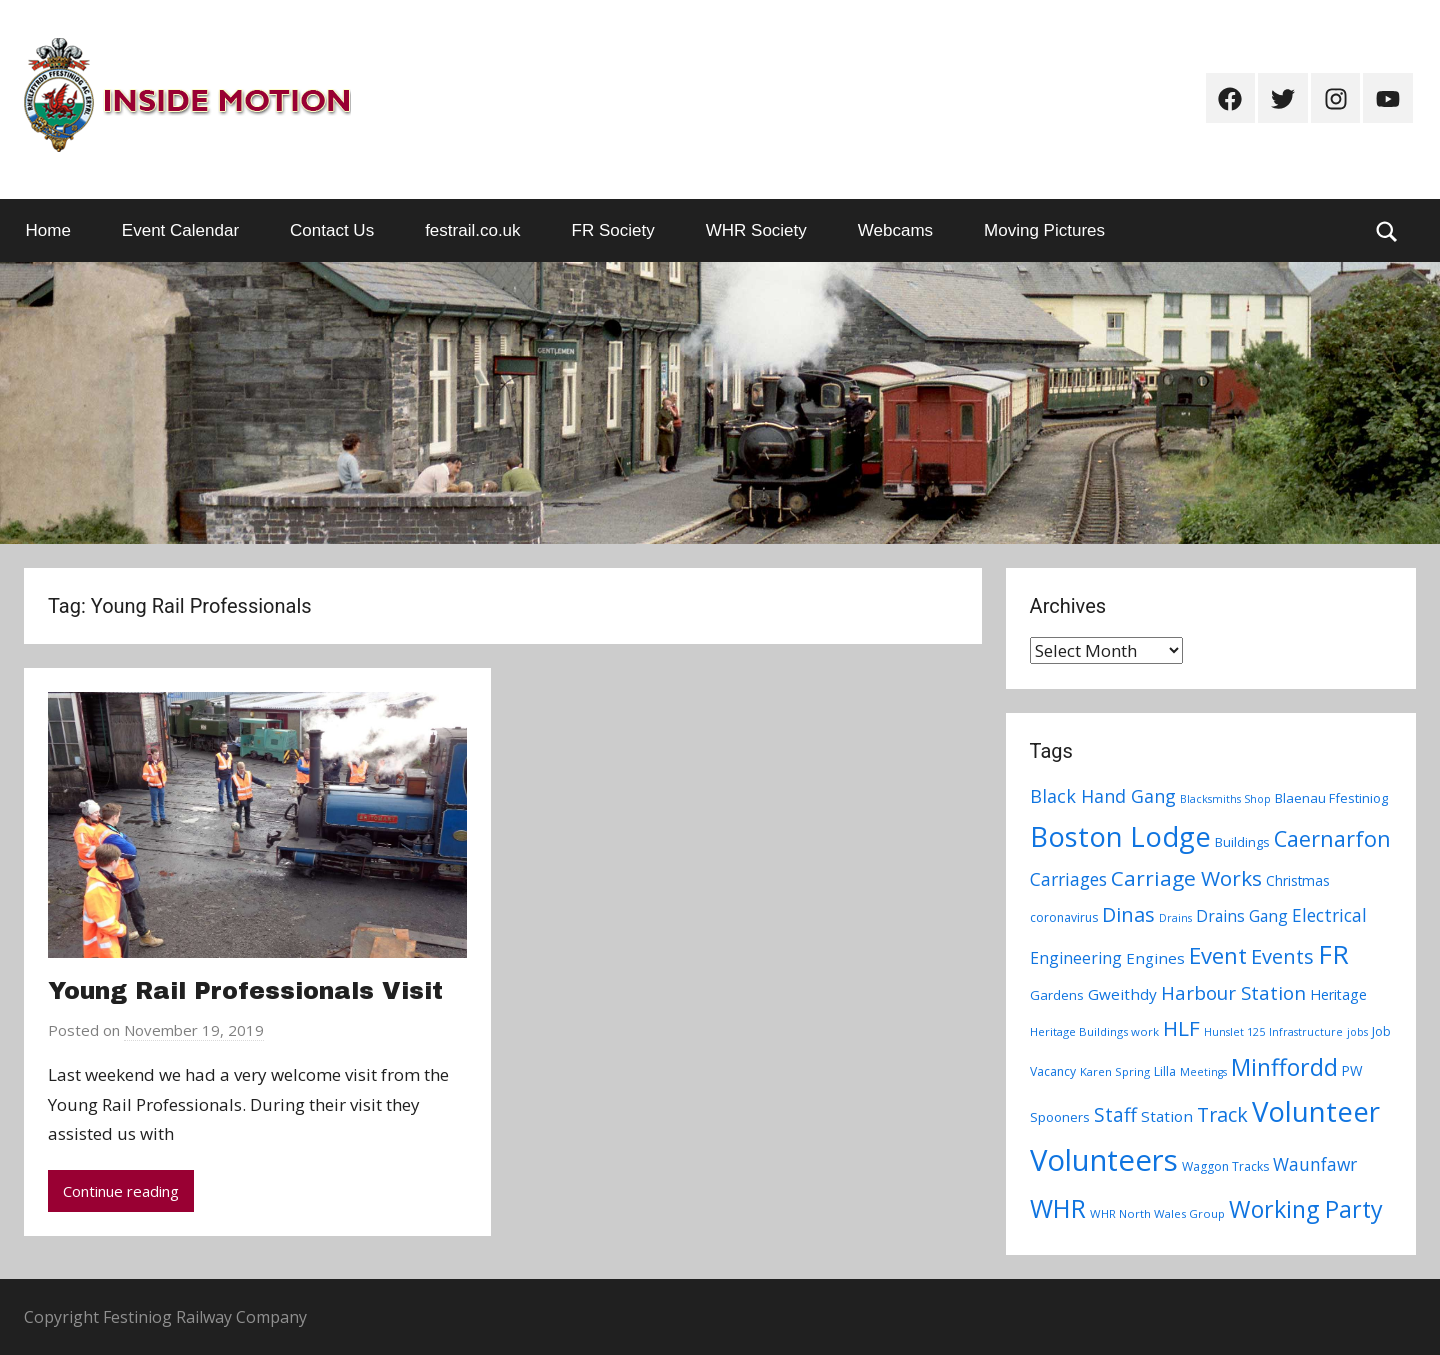  I want to click on Harbour Station [Harbour Station (23 items)], so click(1233, 993).